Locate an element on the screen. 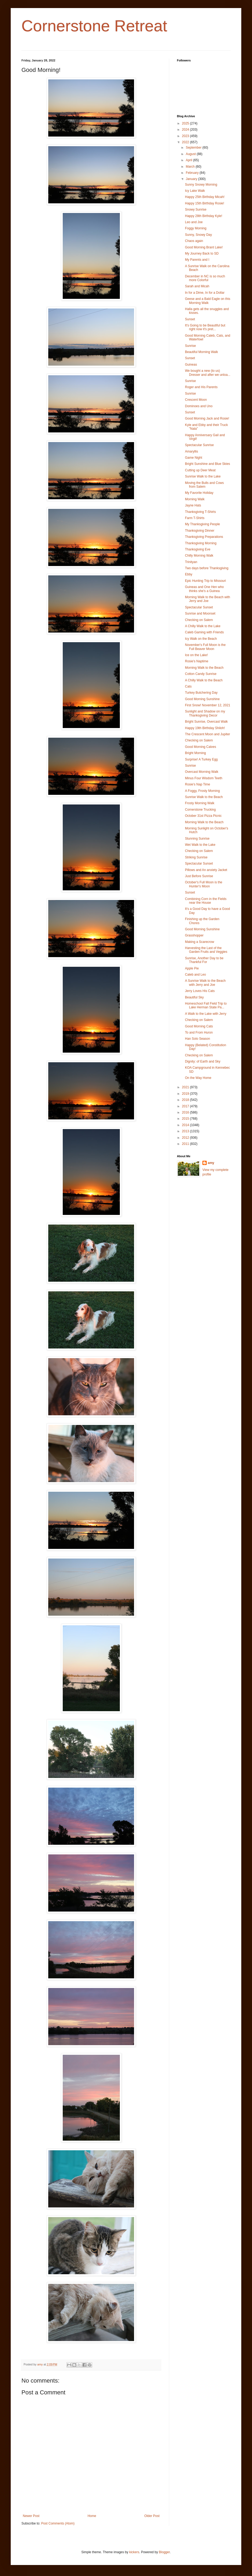 The image size is (252, 2576). October 31st Pizza Picnic is located at coordinates (203, 816).